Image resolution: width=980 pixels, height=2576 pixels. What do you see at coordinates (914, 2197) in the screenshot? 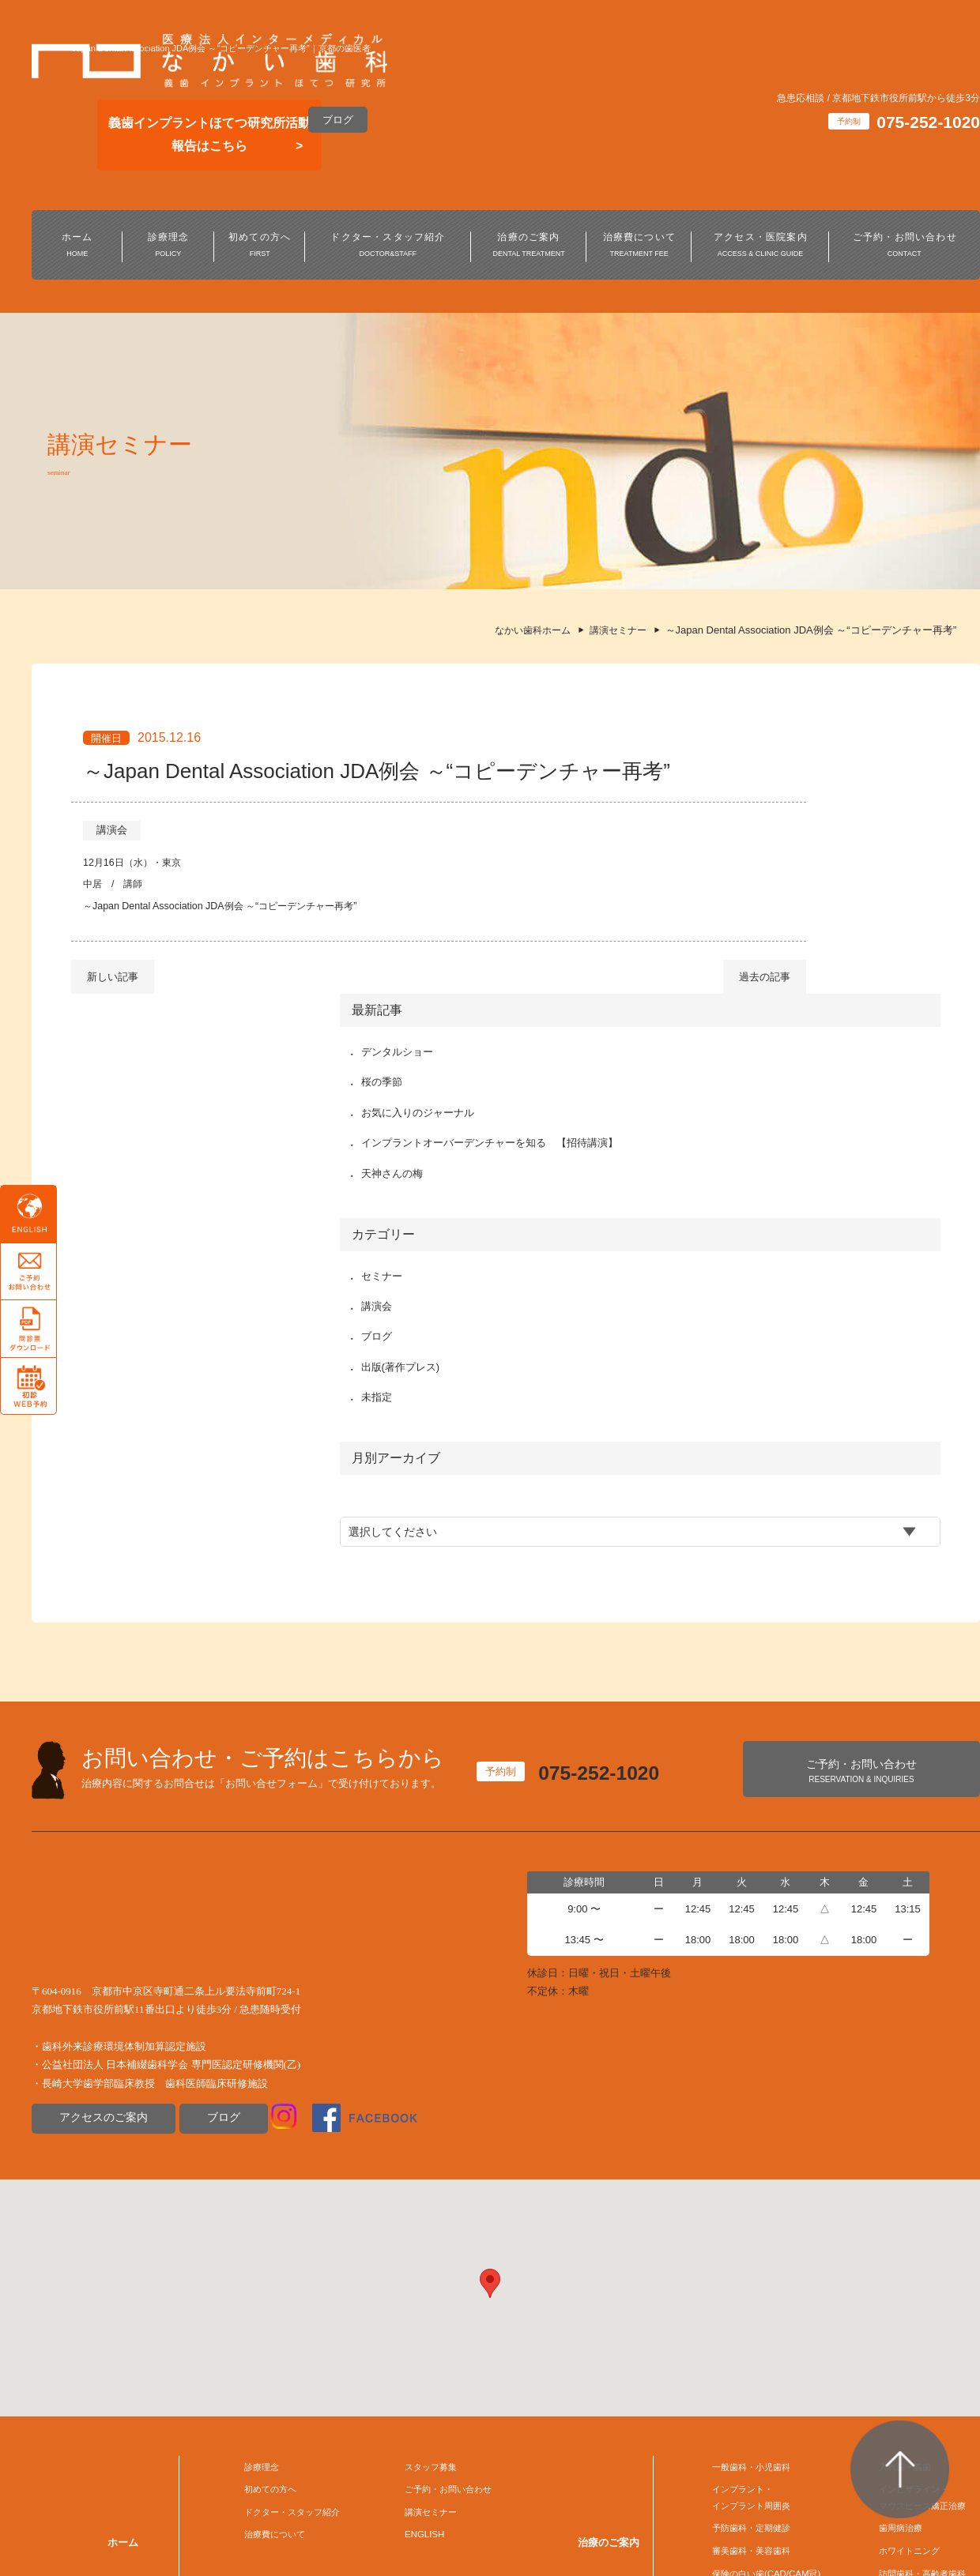
I see `インビザライン・マウスピース矯正治療` at bounding box center [914, 2197].